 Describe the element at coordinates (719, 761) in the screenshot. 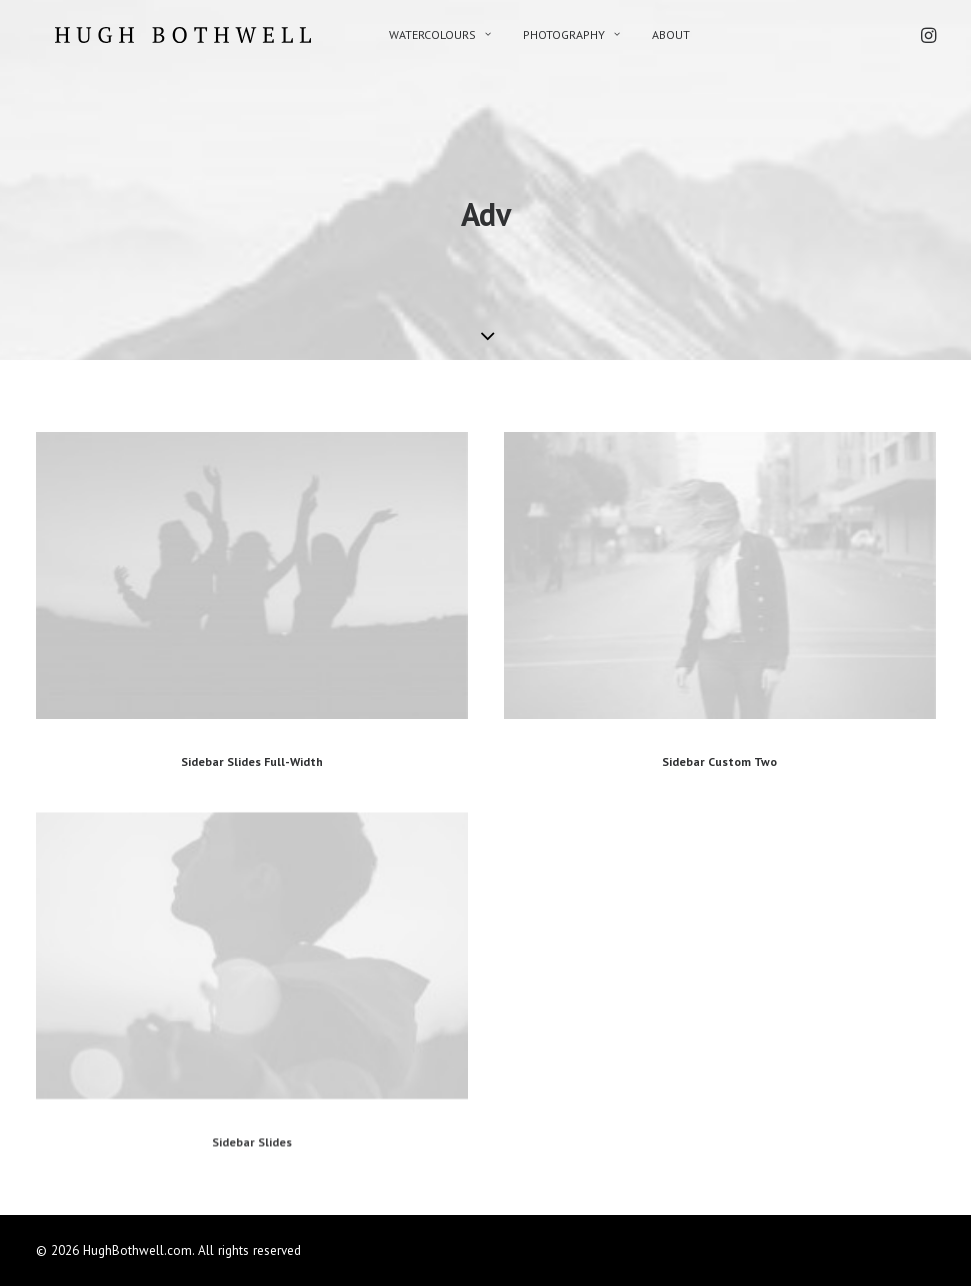

I see `Sidebar Custom Two` at that location.